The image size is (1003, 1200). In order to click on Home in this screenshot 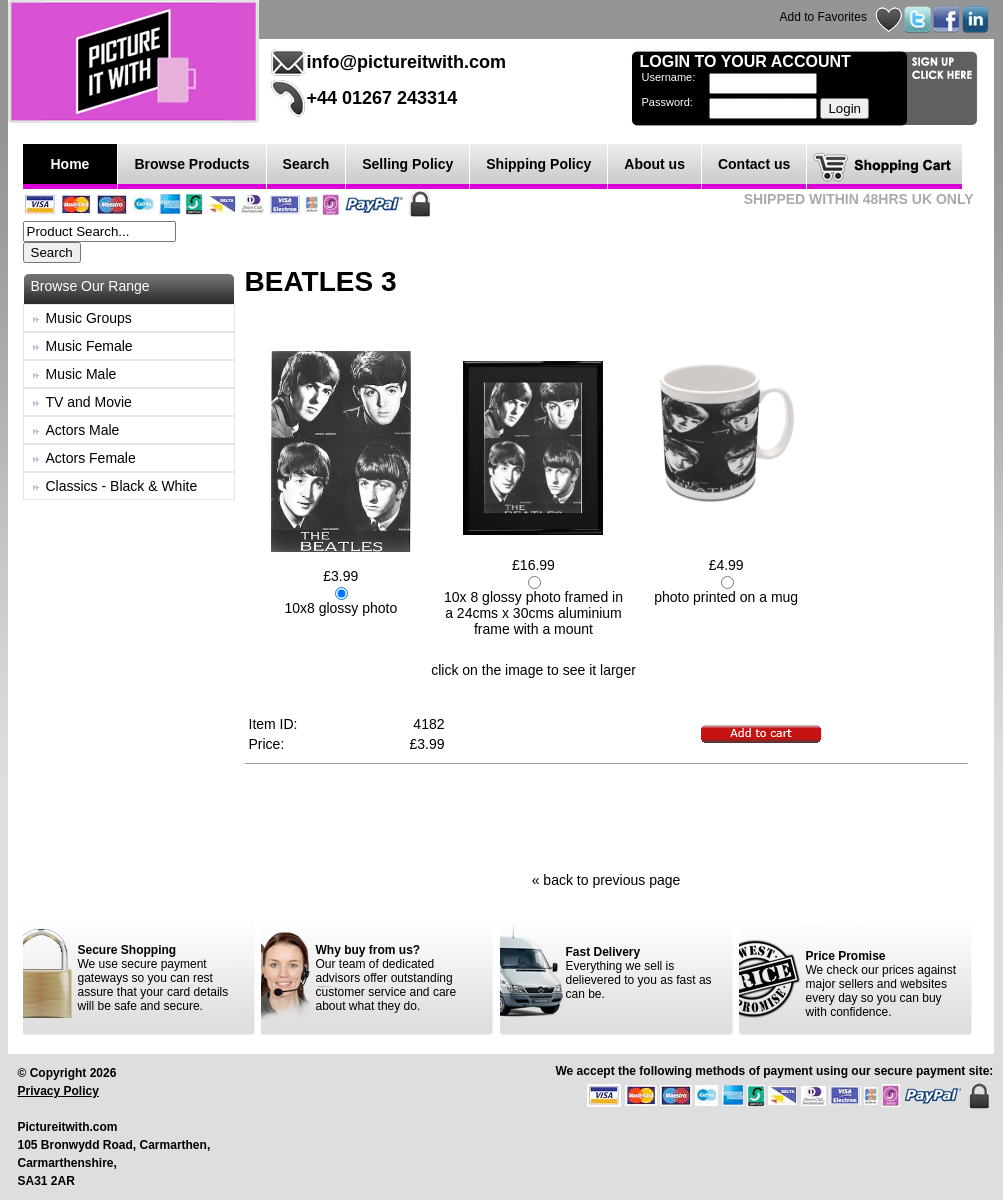, I will do `click(70, 164)`.